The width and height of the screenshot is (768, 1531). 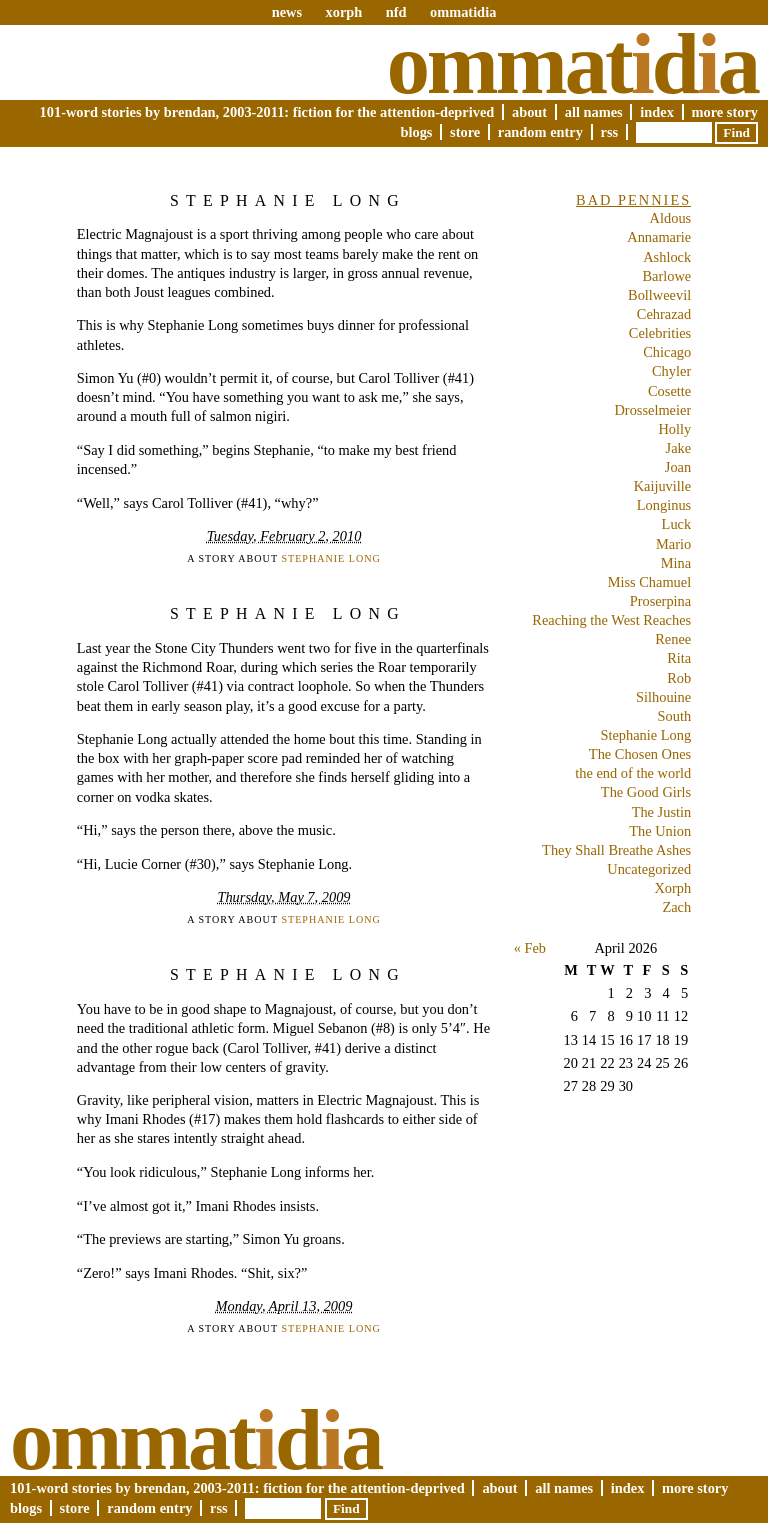 What do you see at coordinates (676, 563) in the screenshot?
I see `Mina` at bounding box center [676, 563].